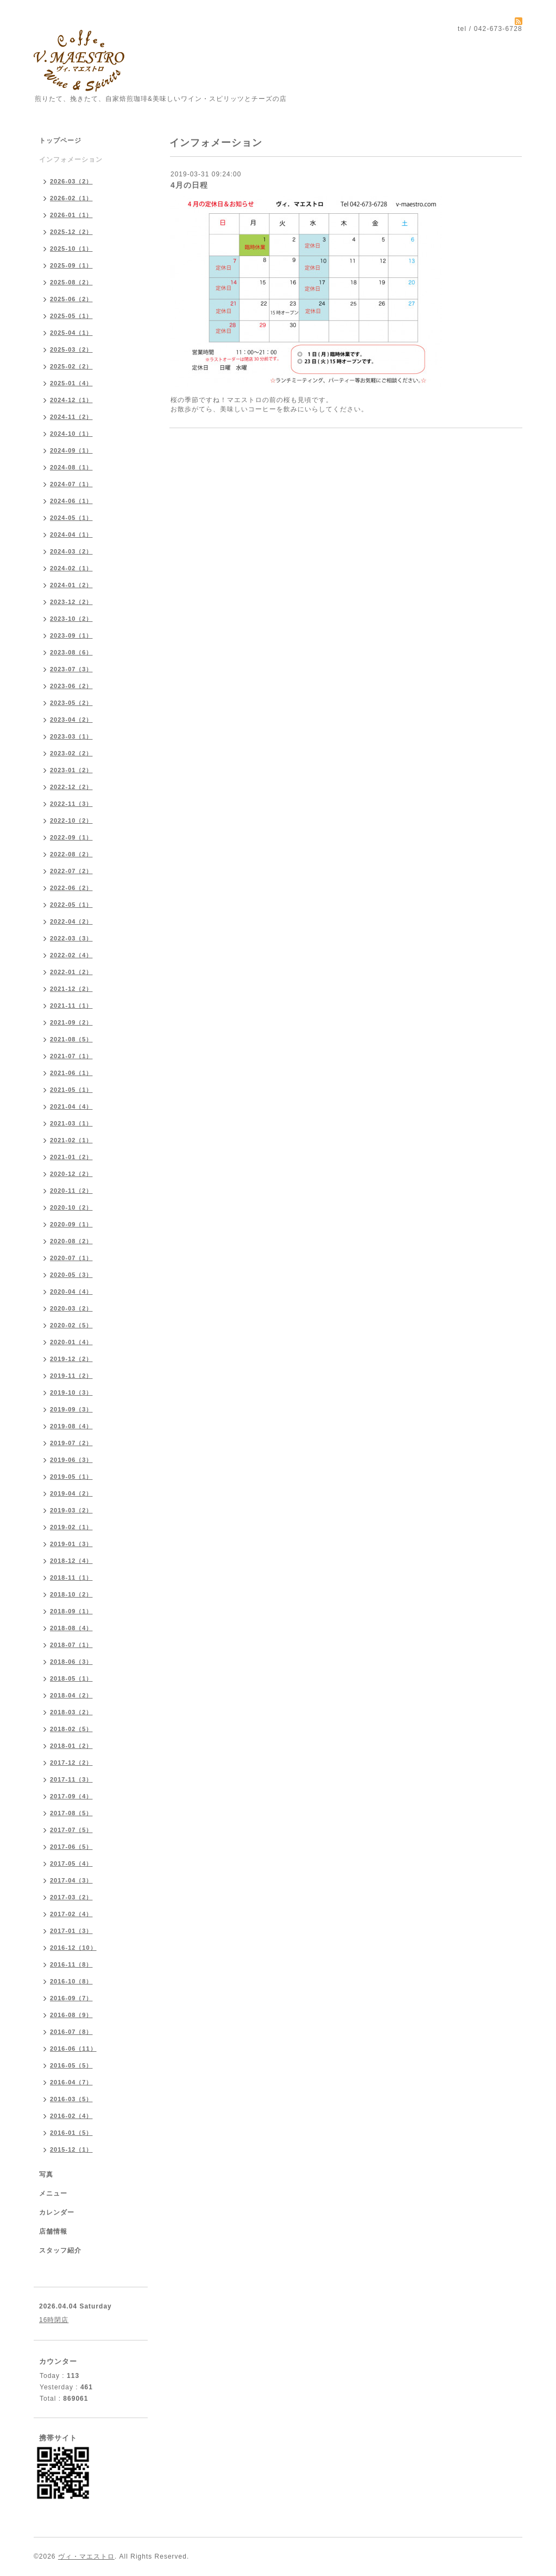 Image resolution: width=556 pixels, height=2576 pixels. What do you see at coordinates (71, 1611) in the screenshot?
I see `2018-09（1）` at bounding box center [71, 1611].